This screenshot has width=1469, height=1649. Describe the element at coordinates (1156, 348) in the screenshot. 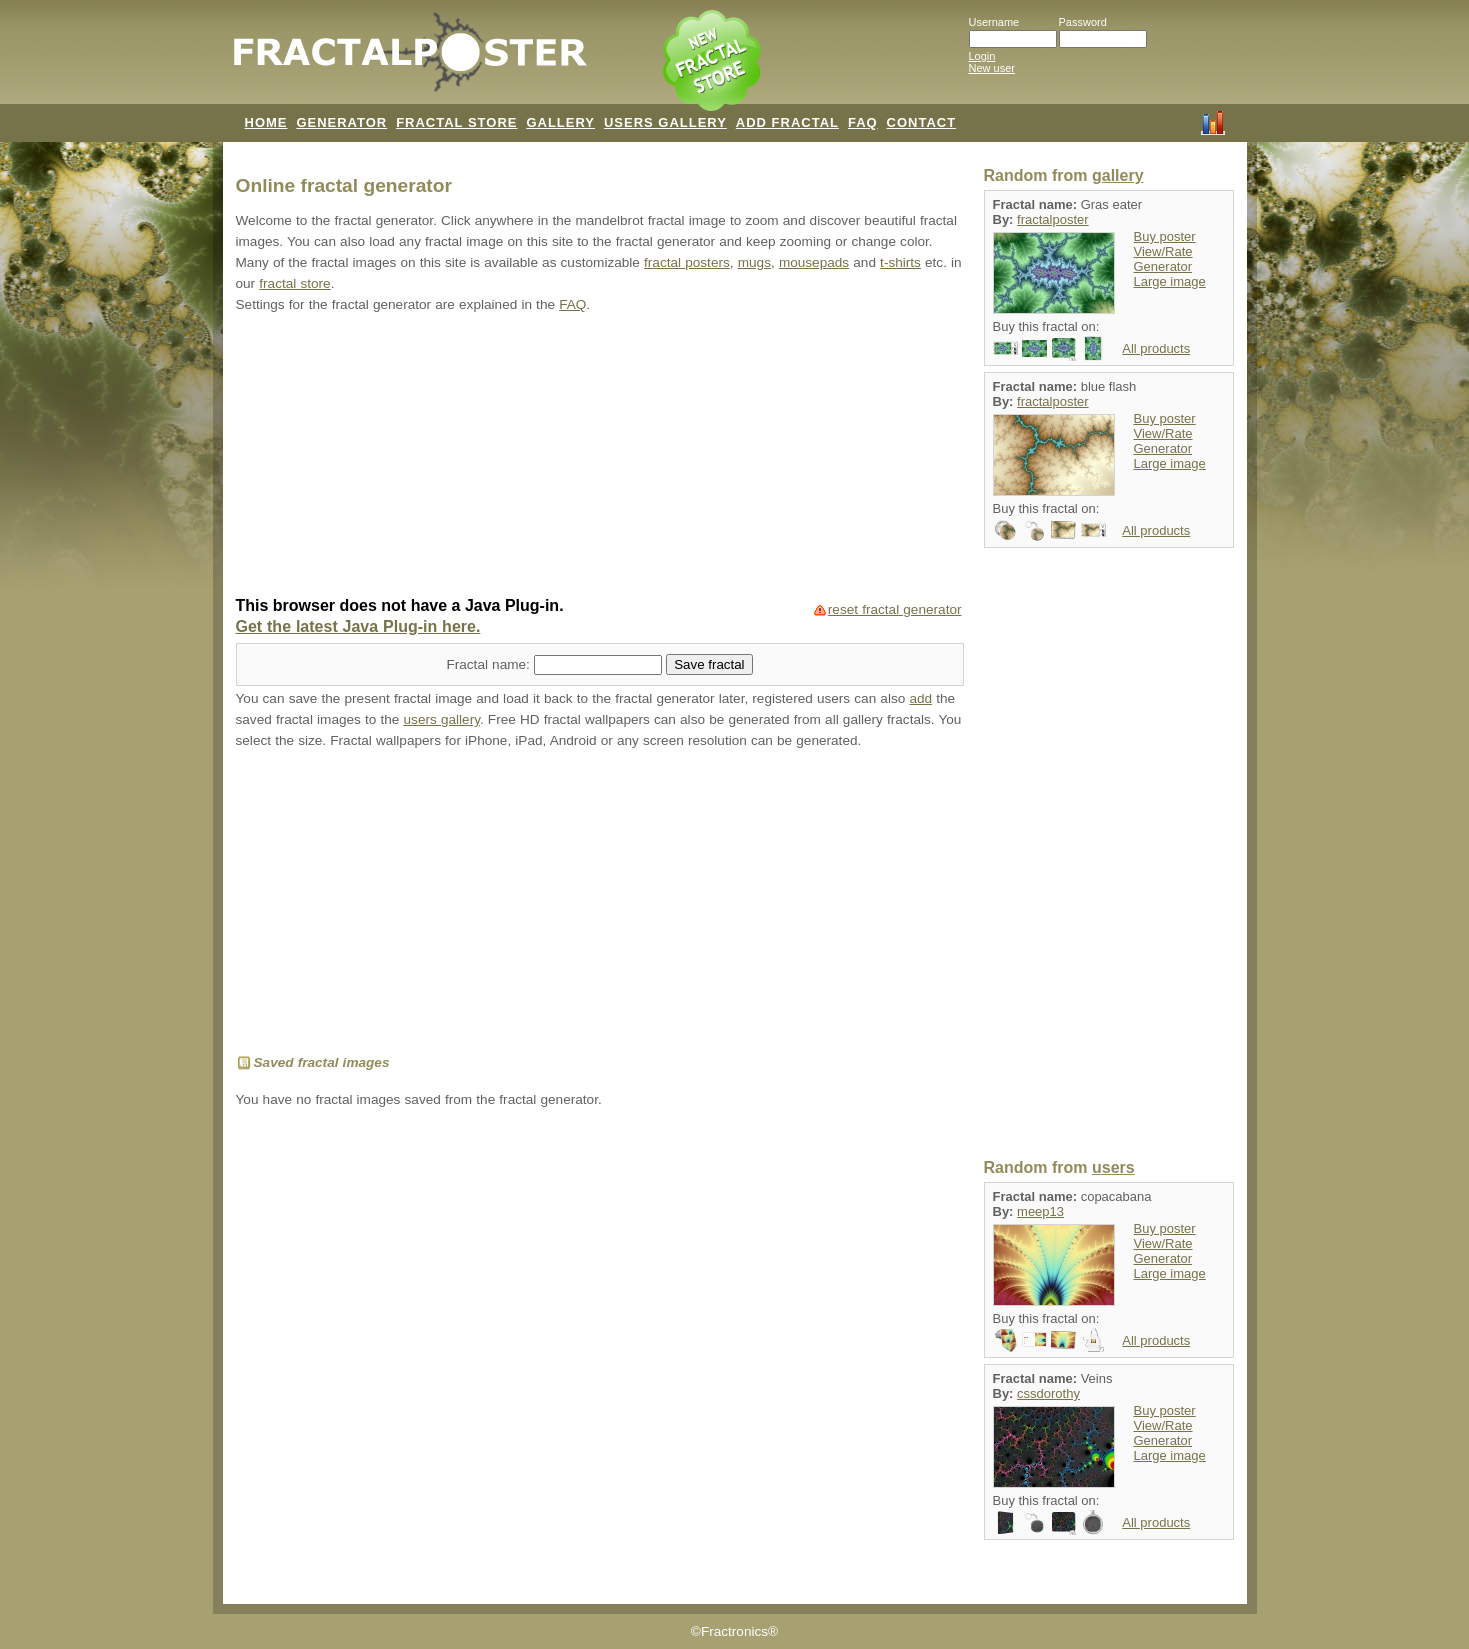

I see `All products` at that location.